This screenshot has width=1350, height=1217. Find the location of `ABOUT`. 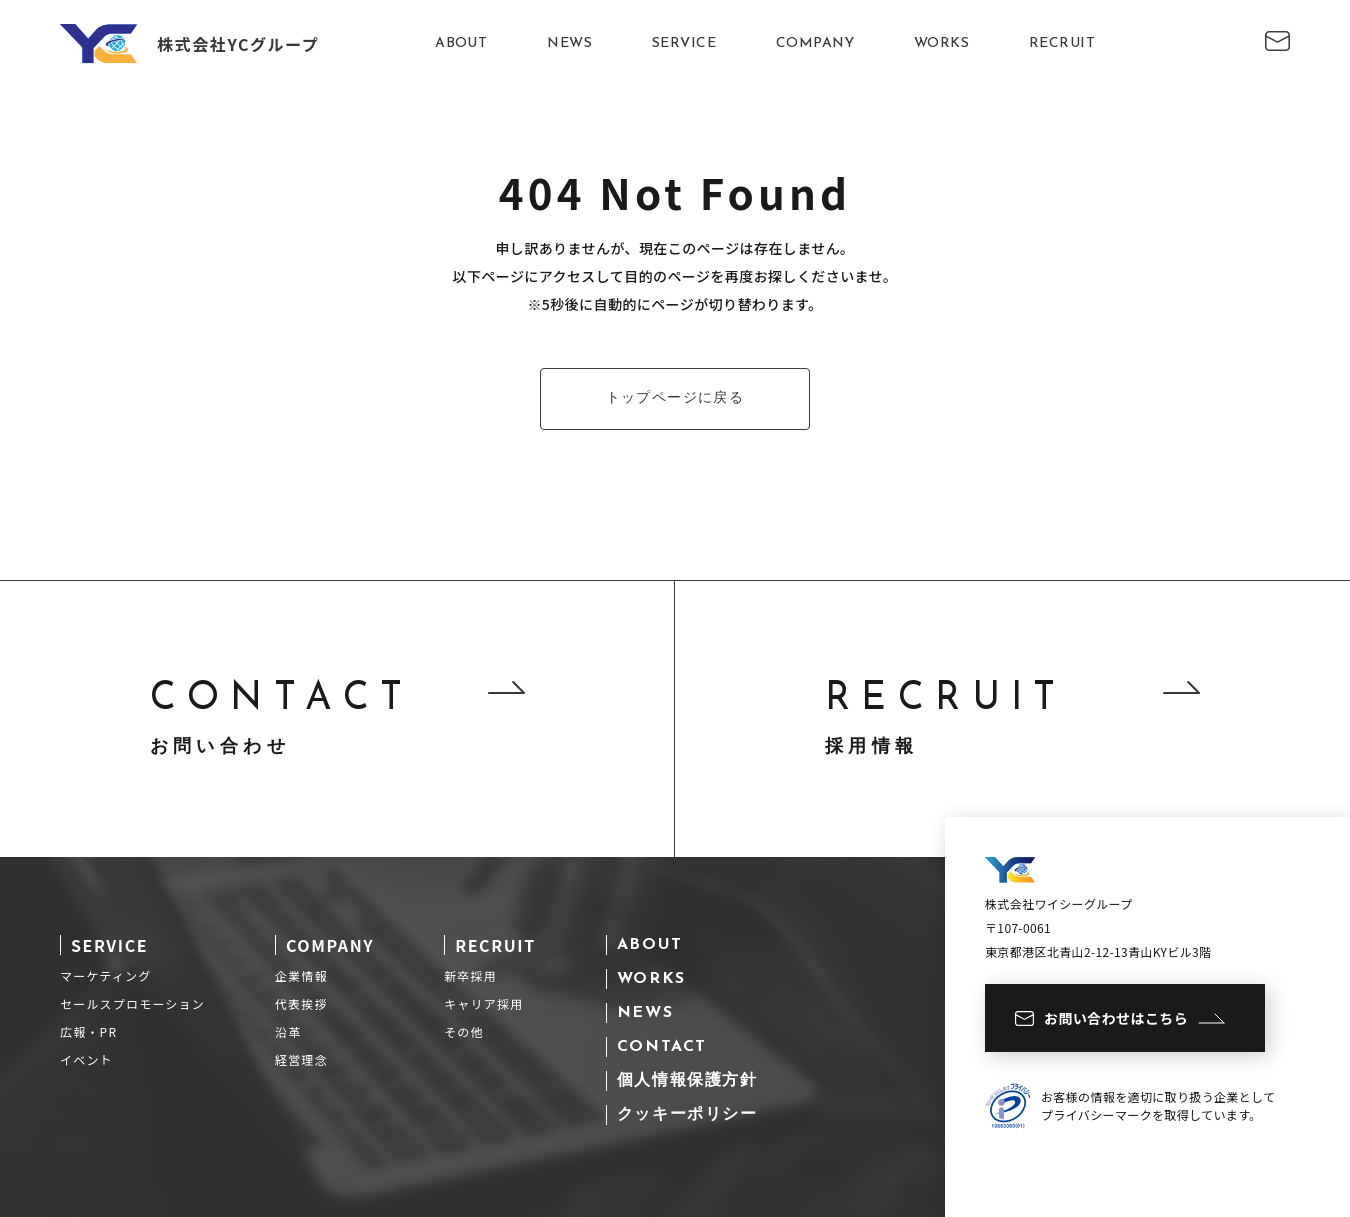

ABOUT is located at coordinates (461, 43).